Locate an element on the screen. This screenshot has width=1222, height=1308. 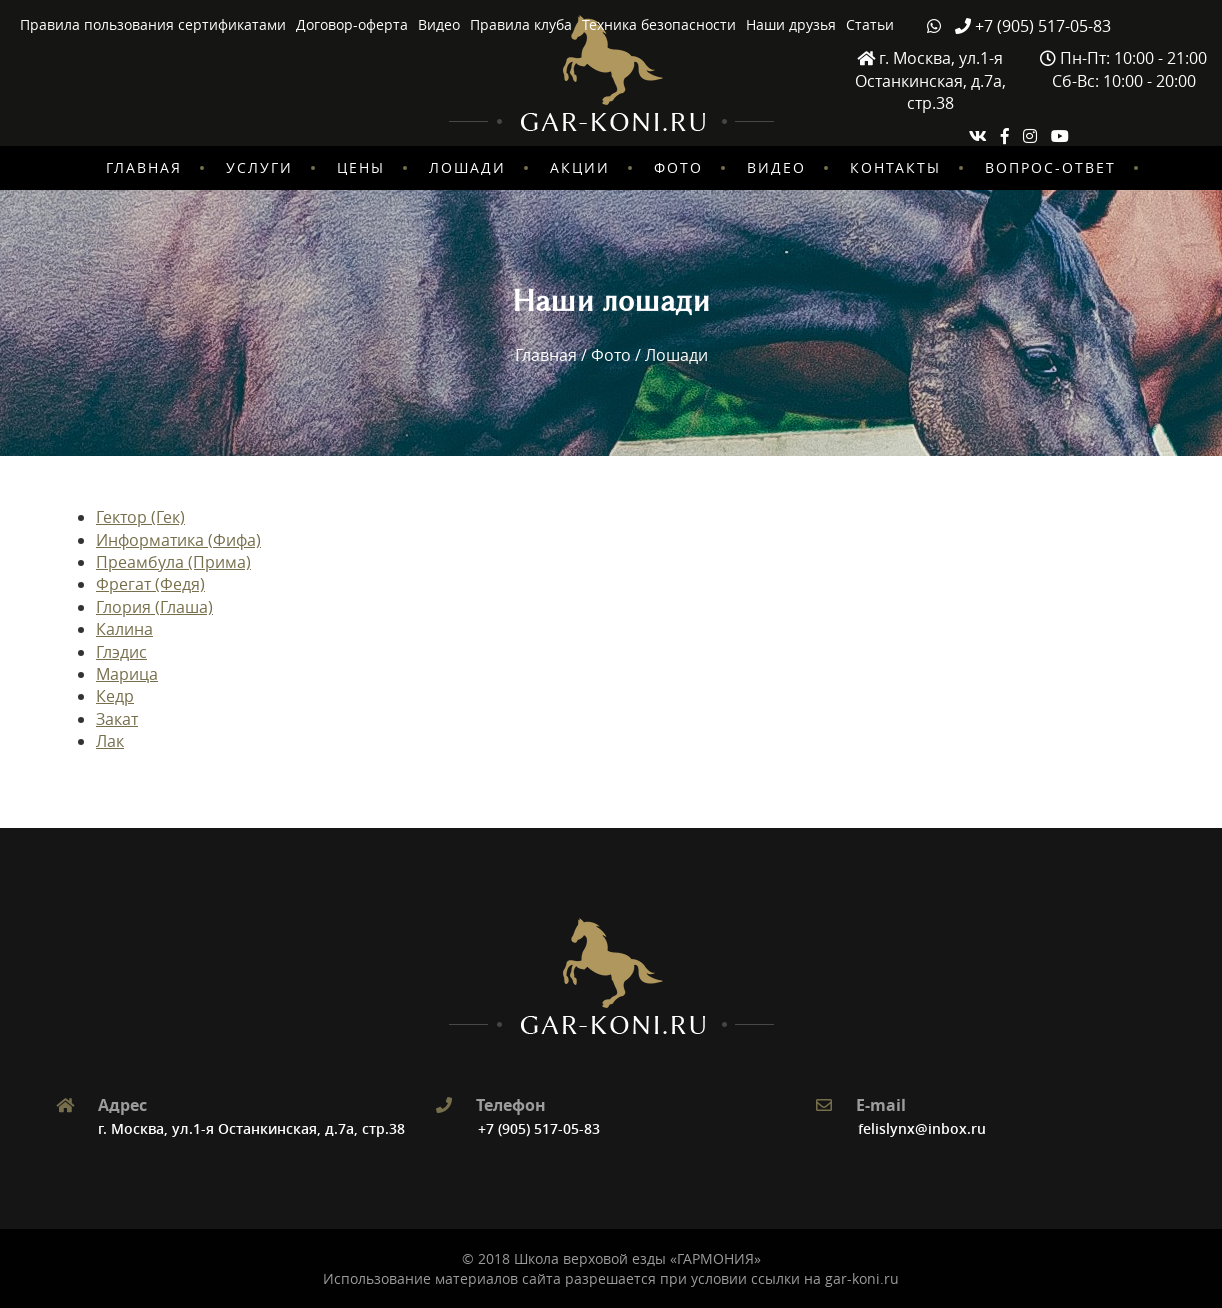
Закат is located at coordinates (117, 719).